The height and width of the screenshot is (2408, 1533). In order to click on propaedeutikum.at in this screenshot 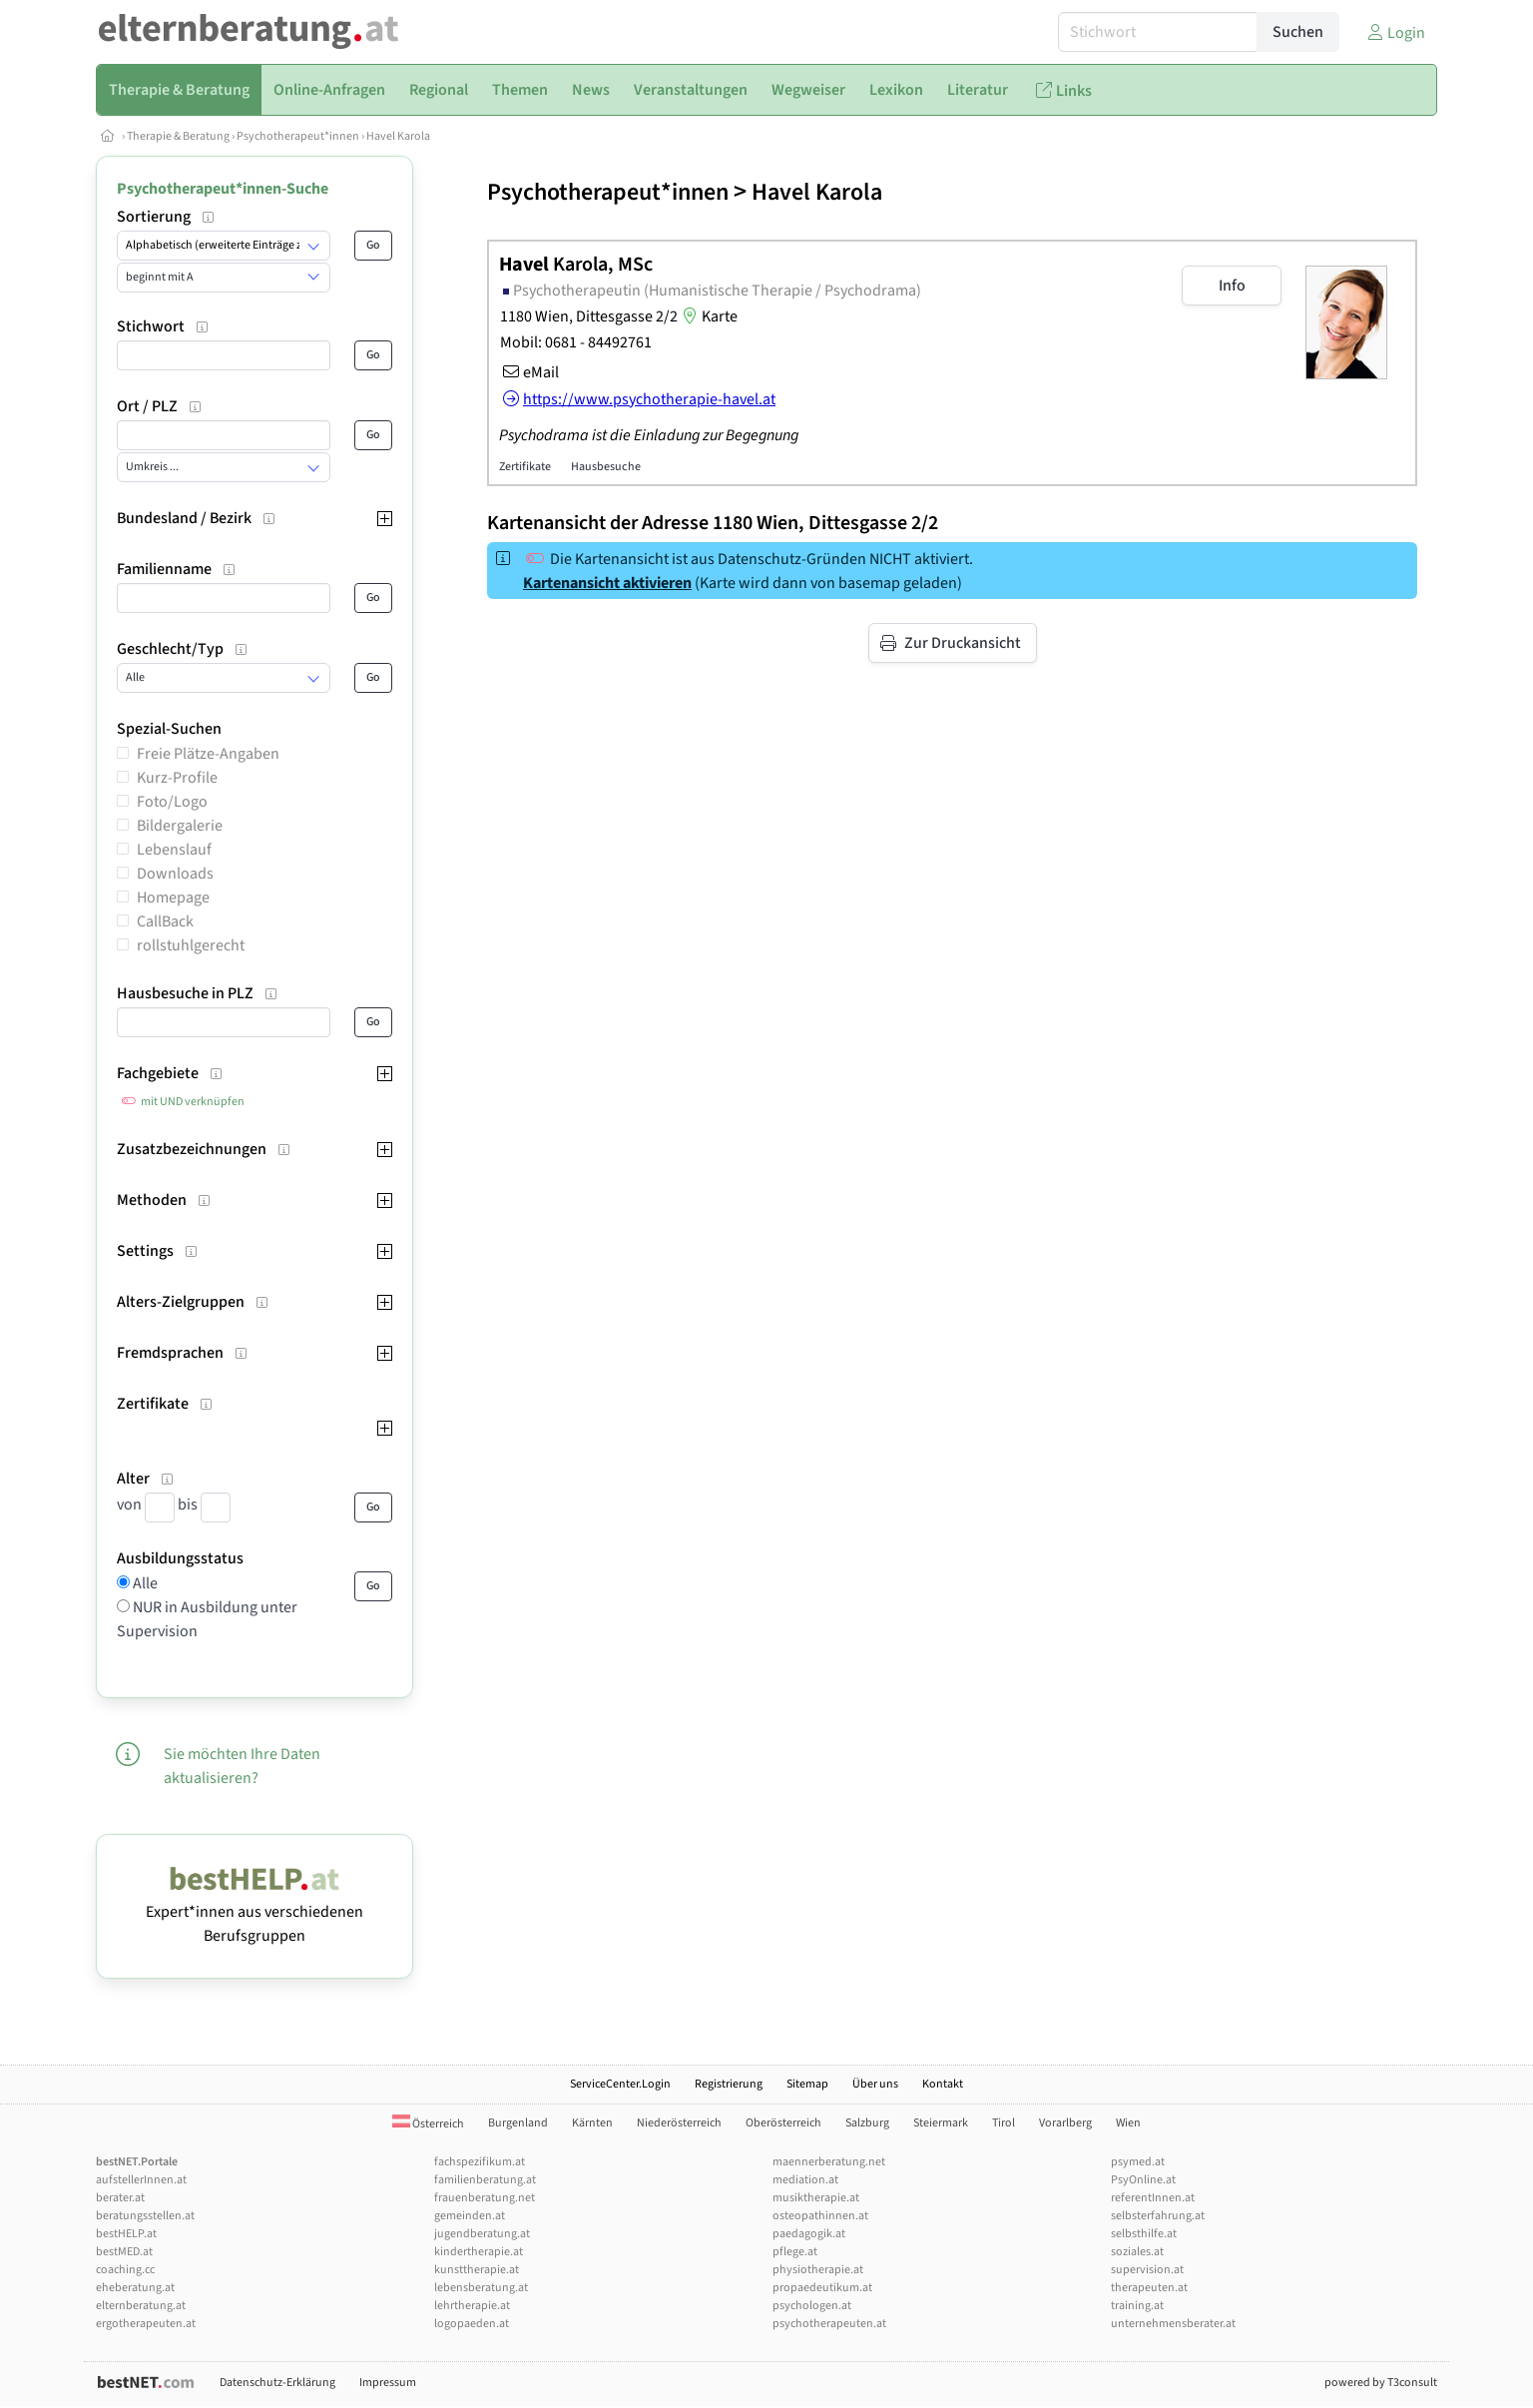, I will do `click(822, 2287)`.